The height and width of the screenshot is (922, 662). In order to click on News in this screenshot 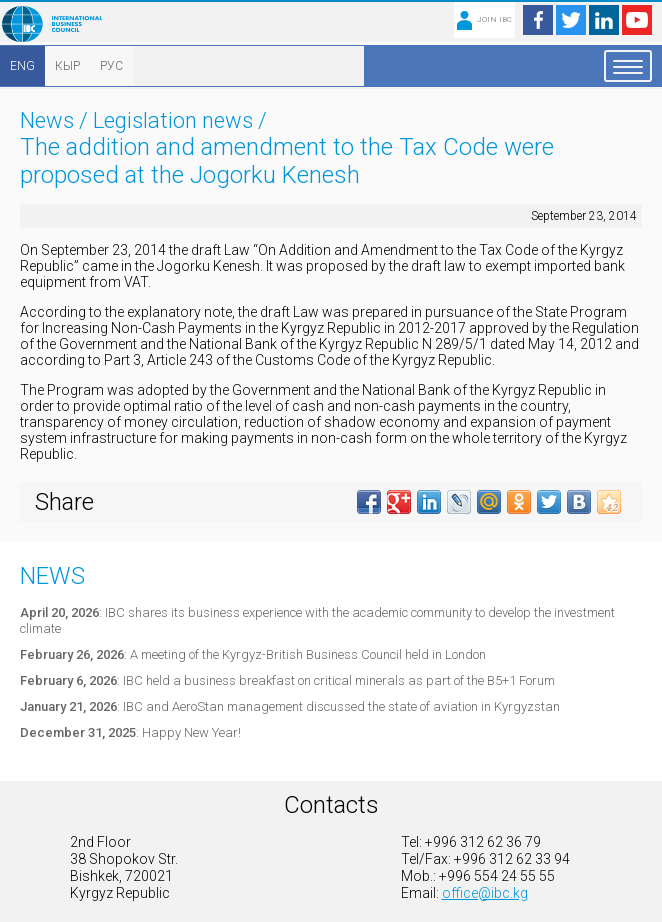, I will do `click(47, 120)`.